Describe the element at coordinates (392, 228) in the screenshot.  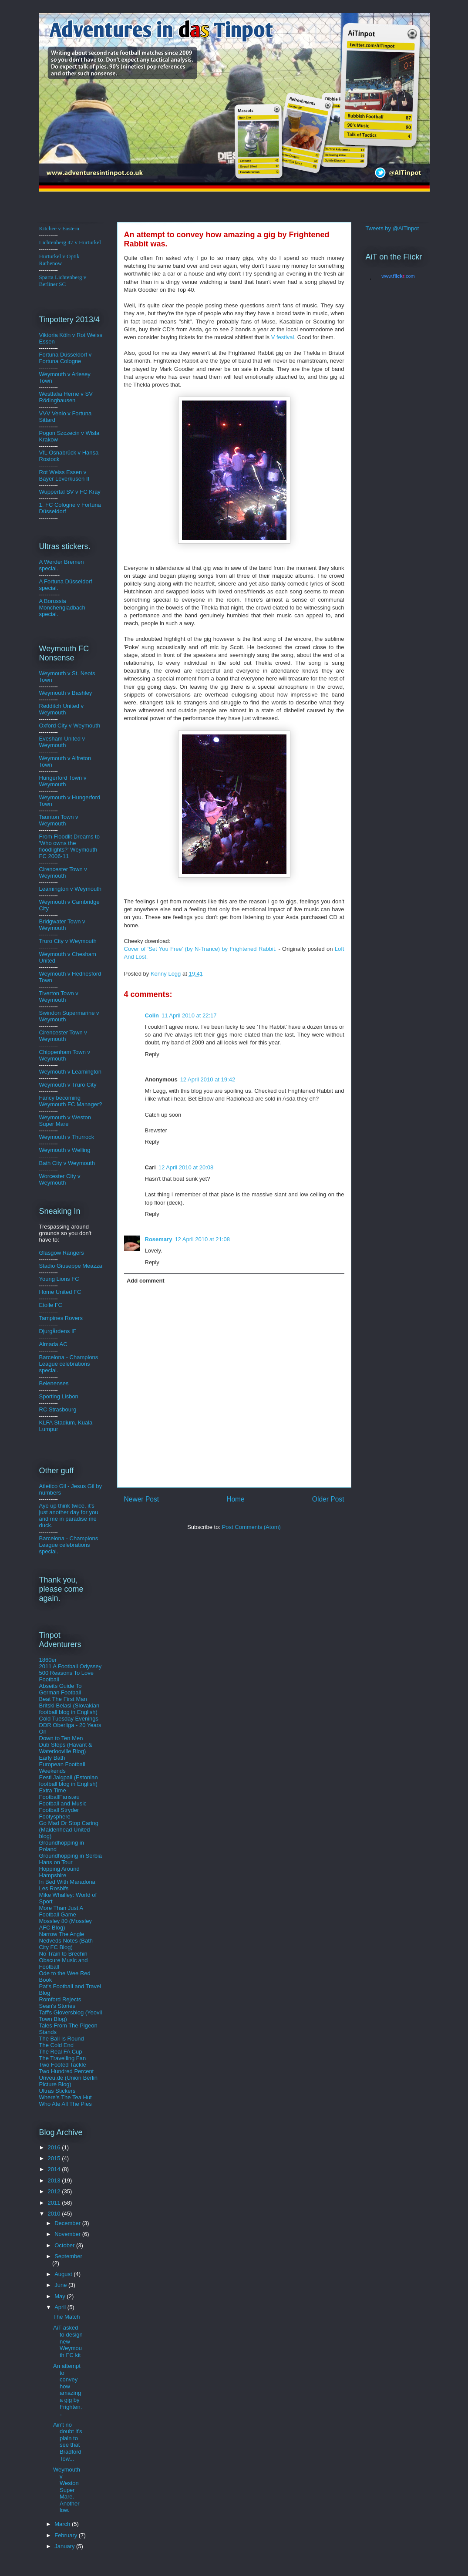
I see `Tweets by @AiTinpot` at that location.